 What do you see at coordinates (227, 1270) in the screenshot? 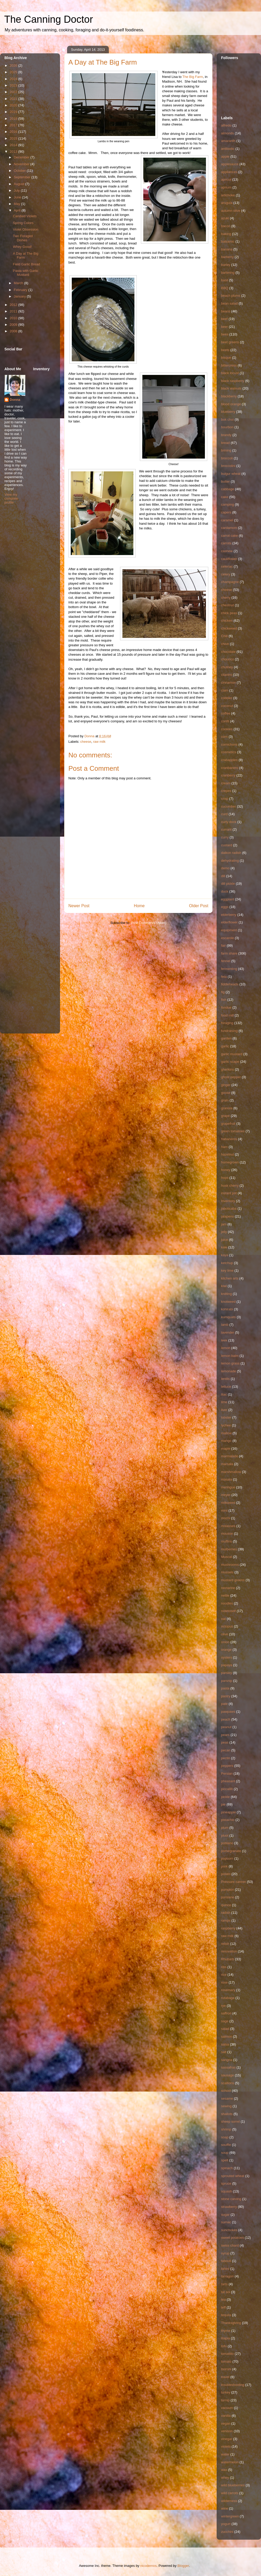
I see `key lime` at bounding box center [227, 1270].